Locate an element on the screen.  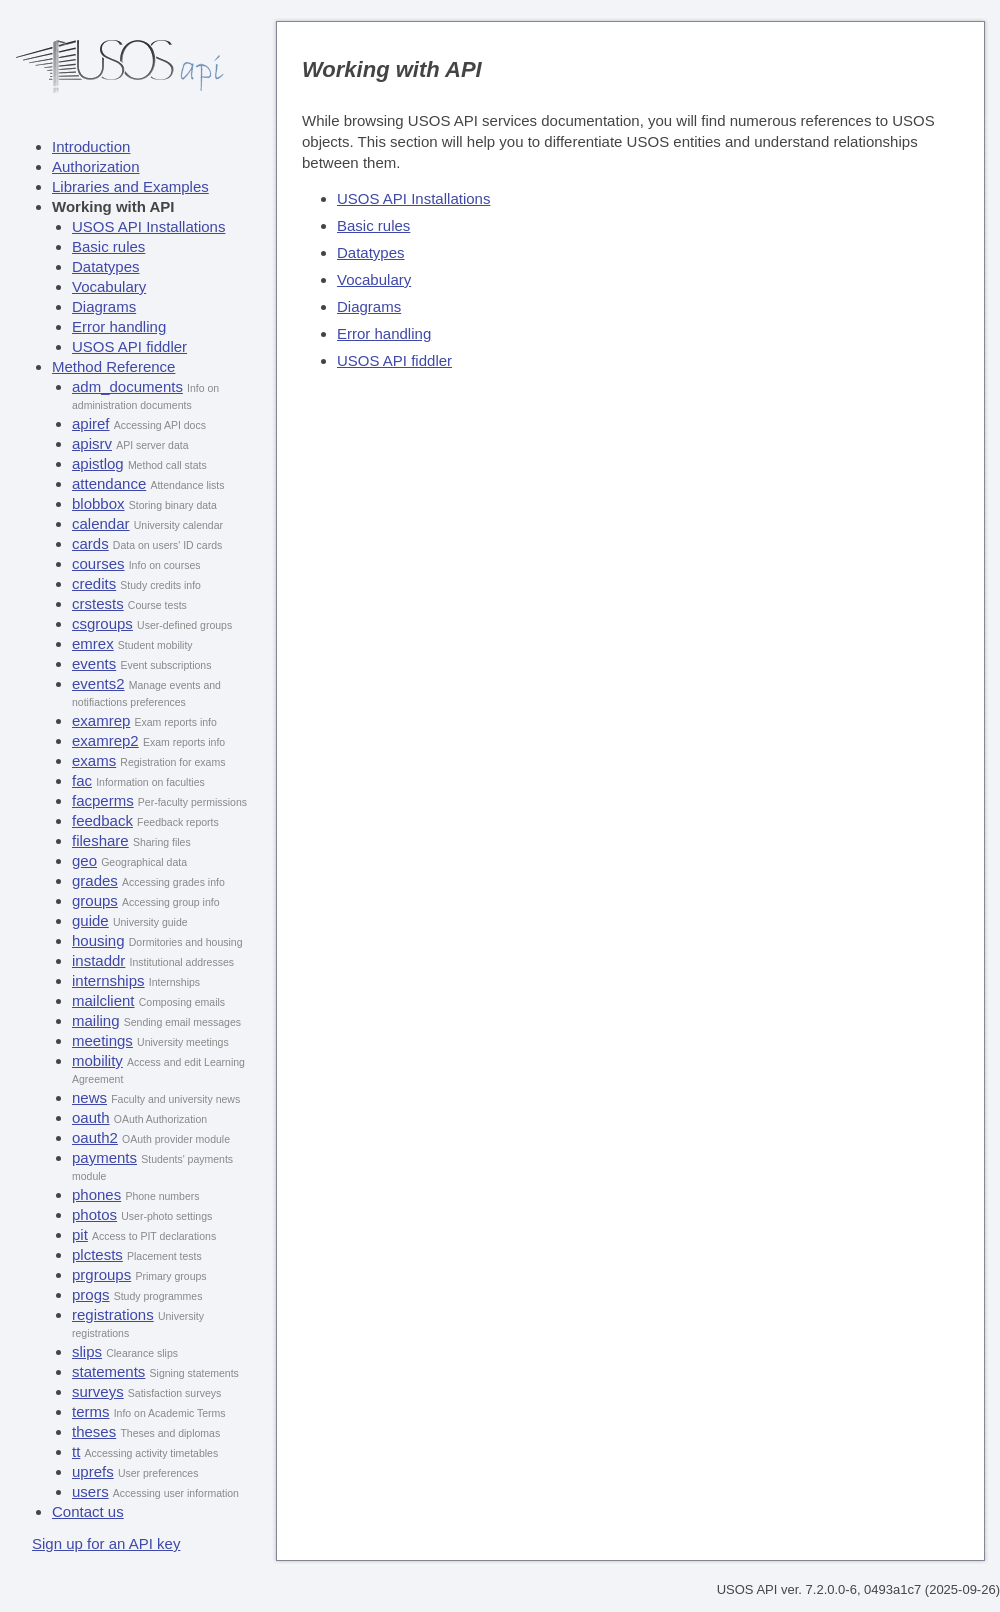
instaddr is located at coordinates (98, 960).